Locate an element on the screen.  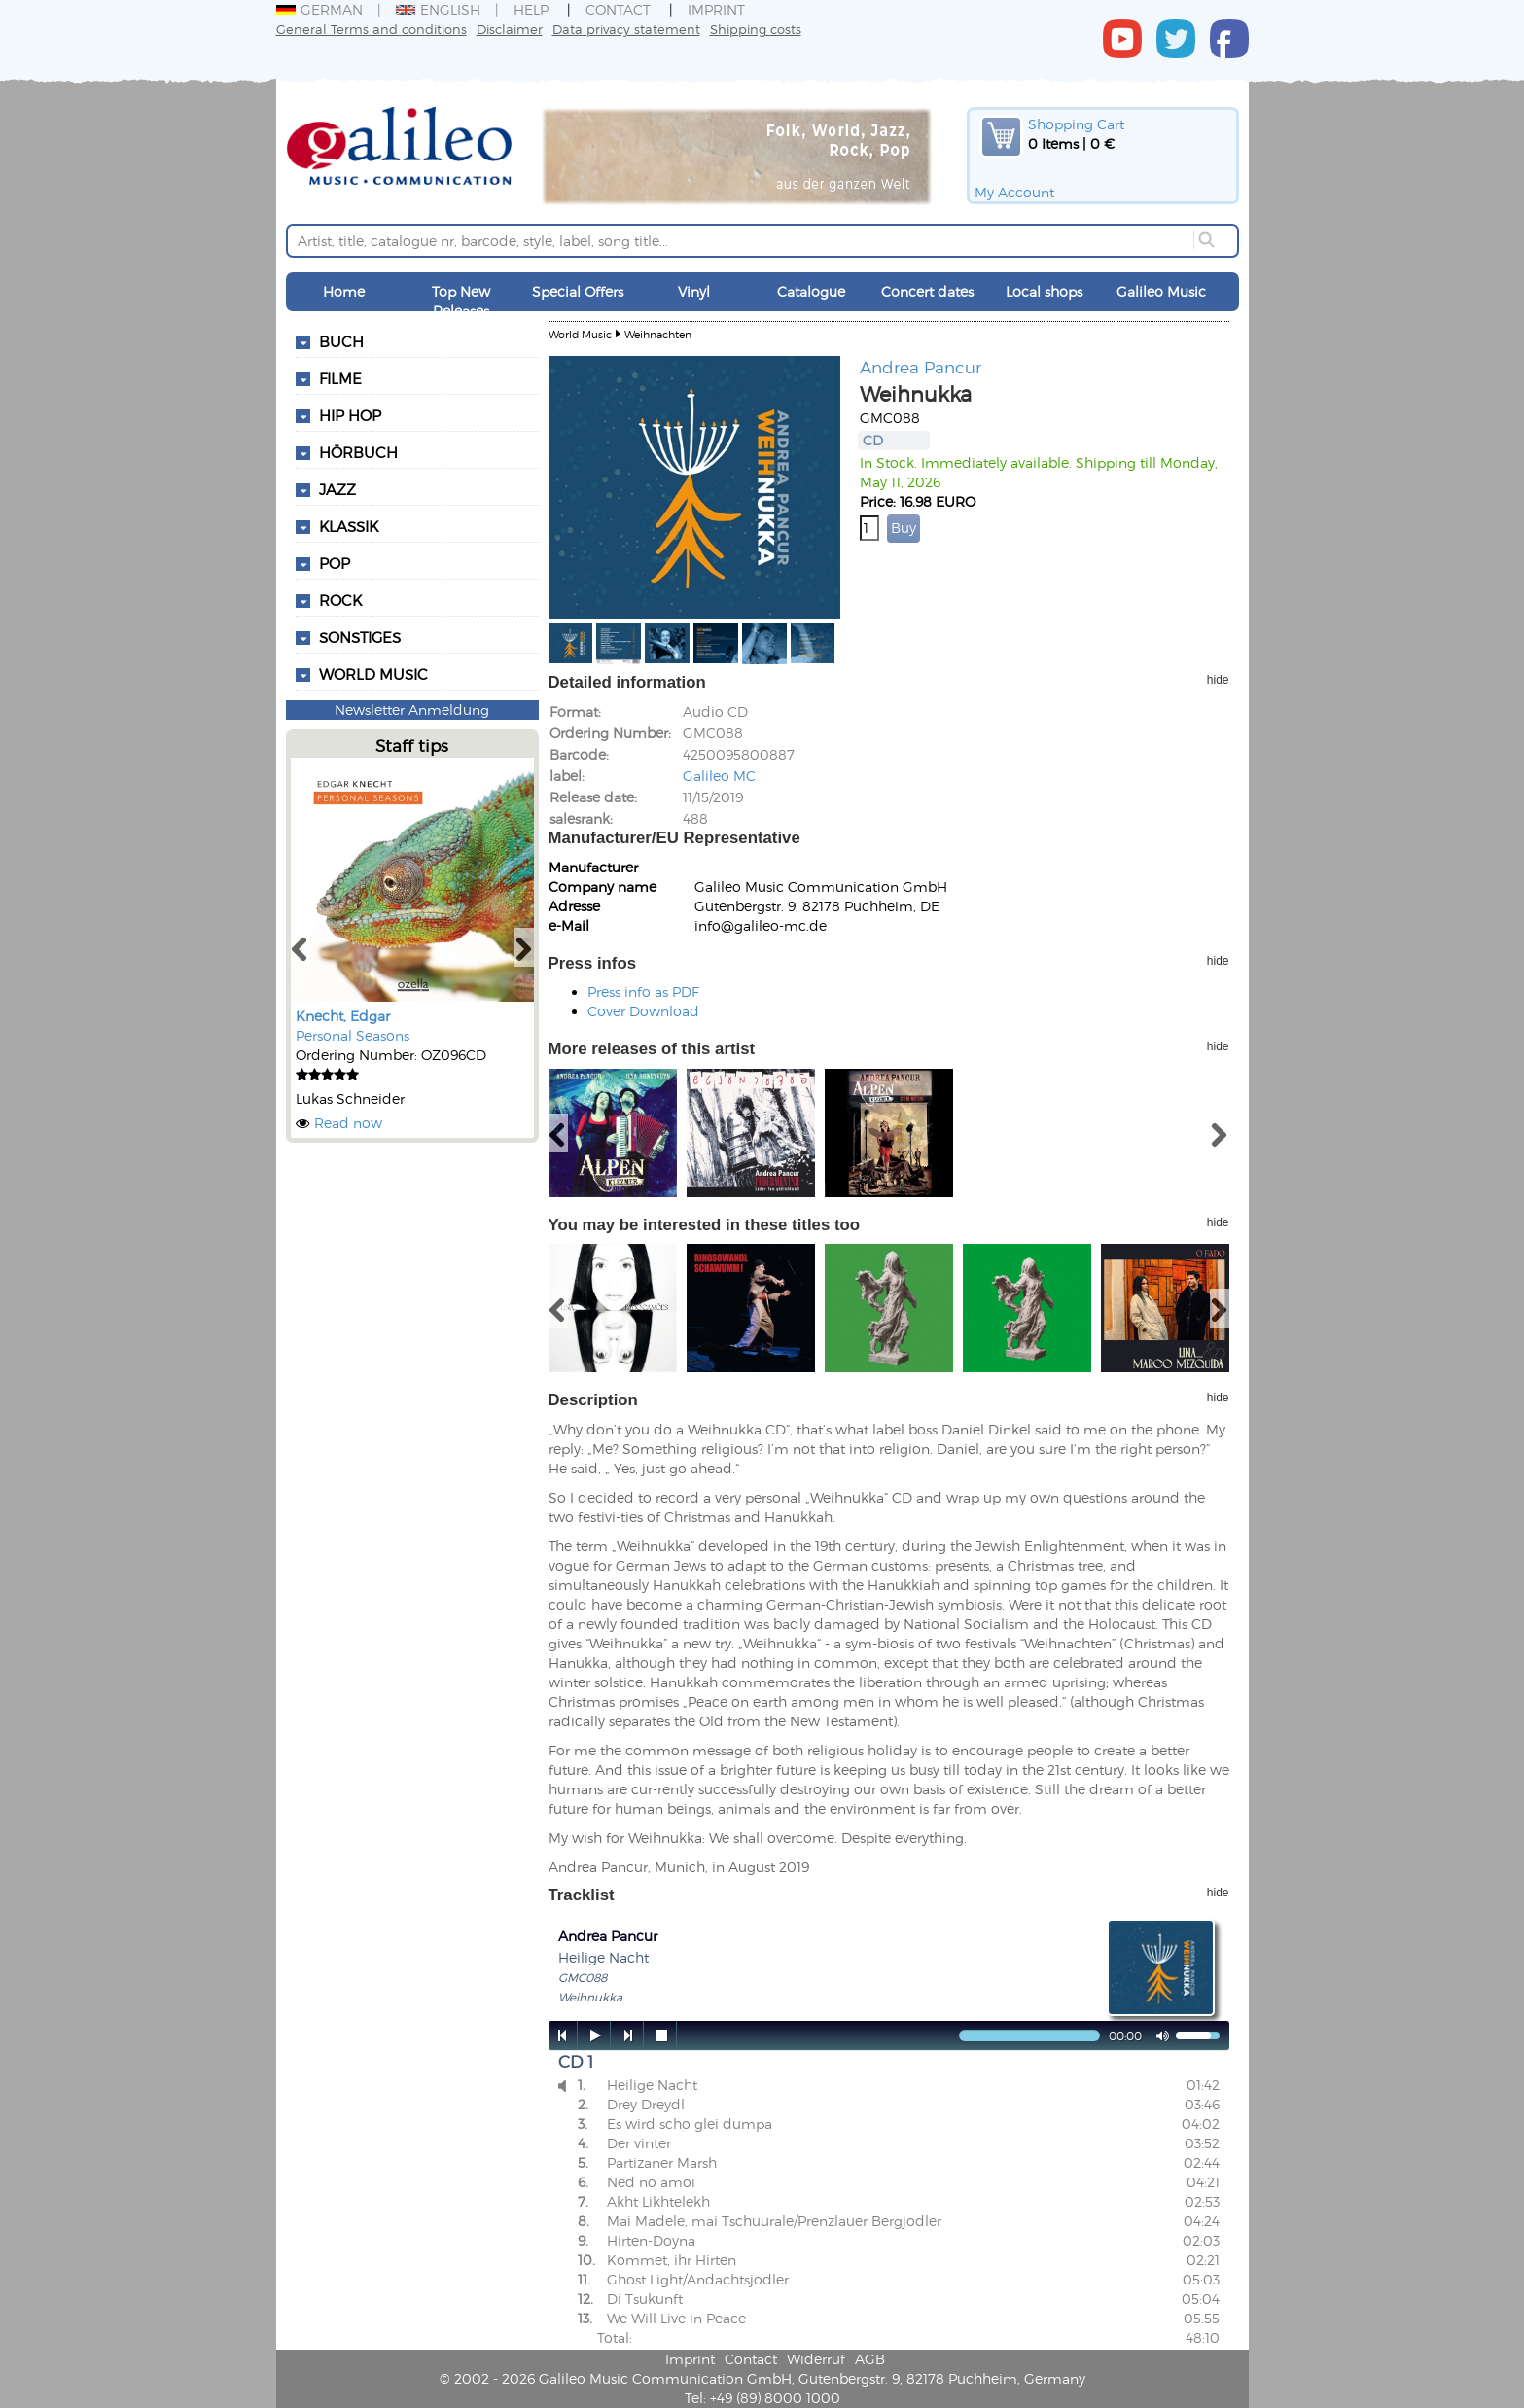
Read now is located at coordinates (348, 1123).